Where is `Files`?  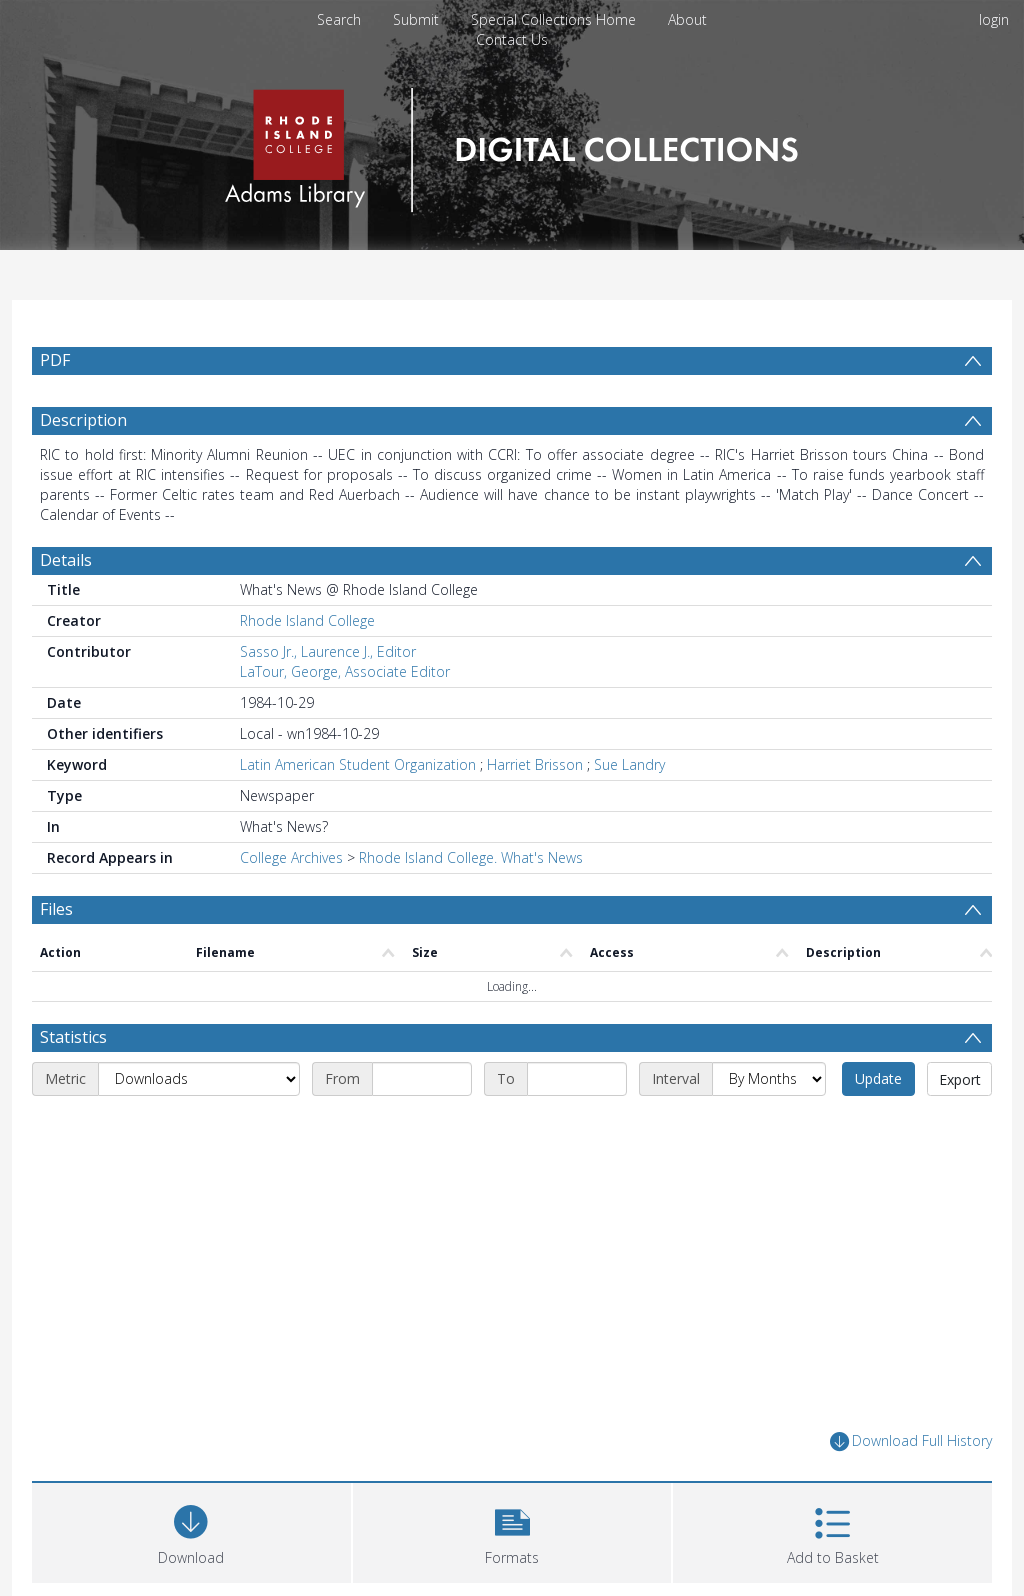 Files is located at coordinates (56, 909).